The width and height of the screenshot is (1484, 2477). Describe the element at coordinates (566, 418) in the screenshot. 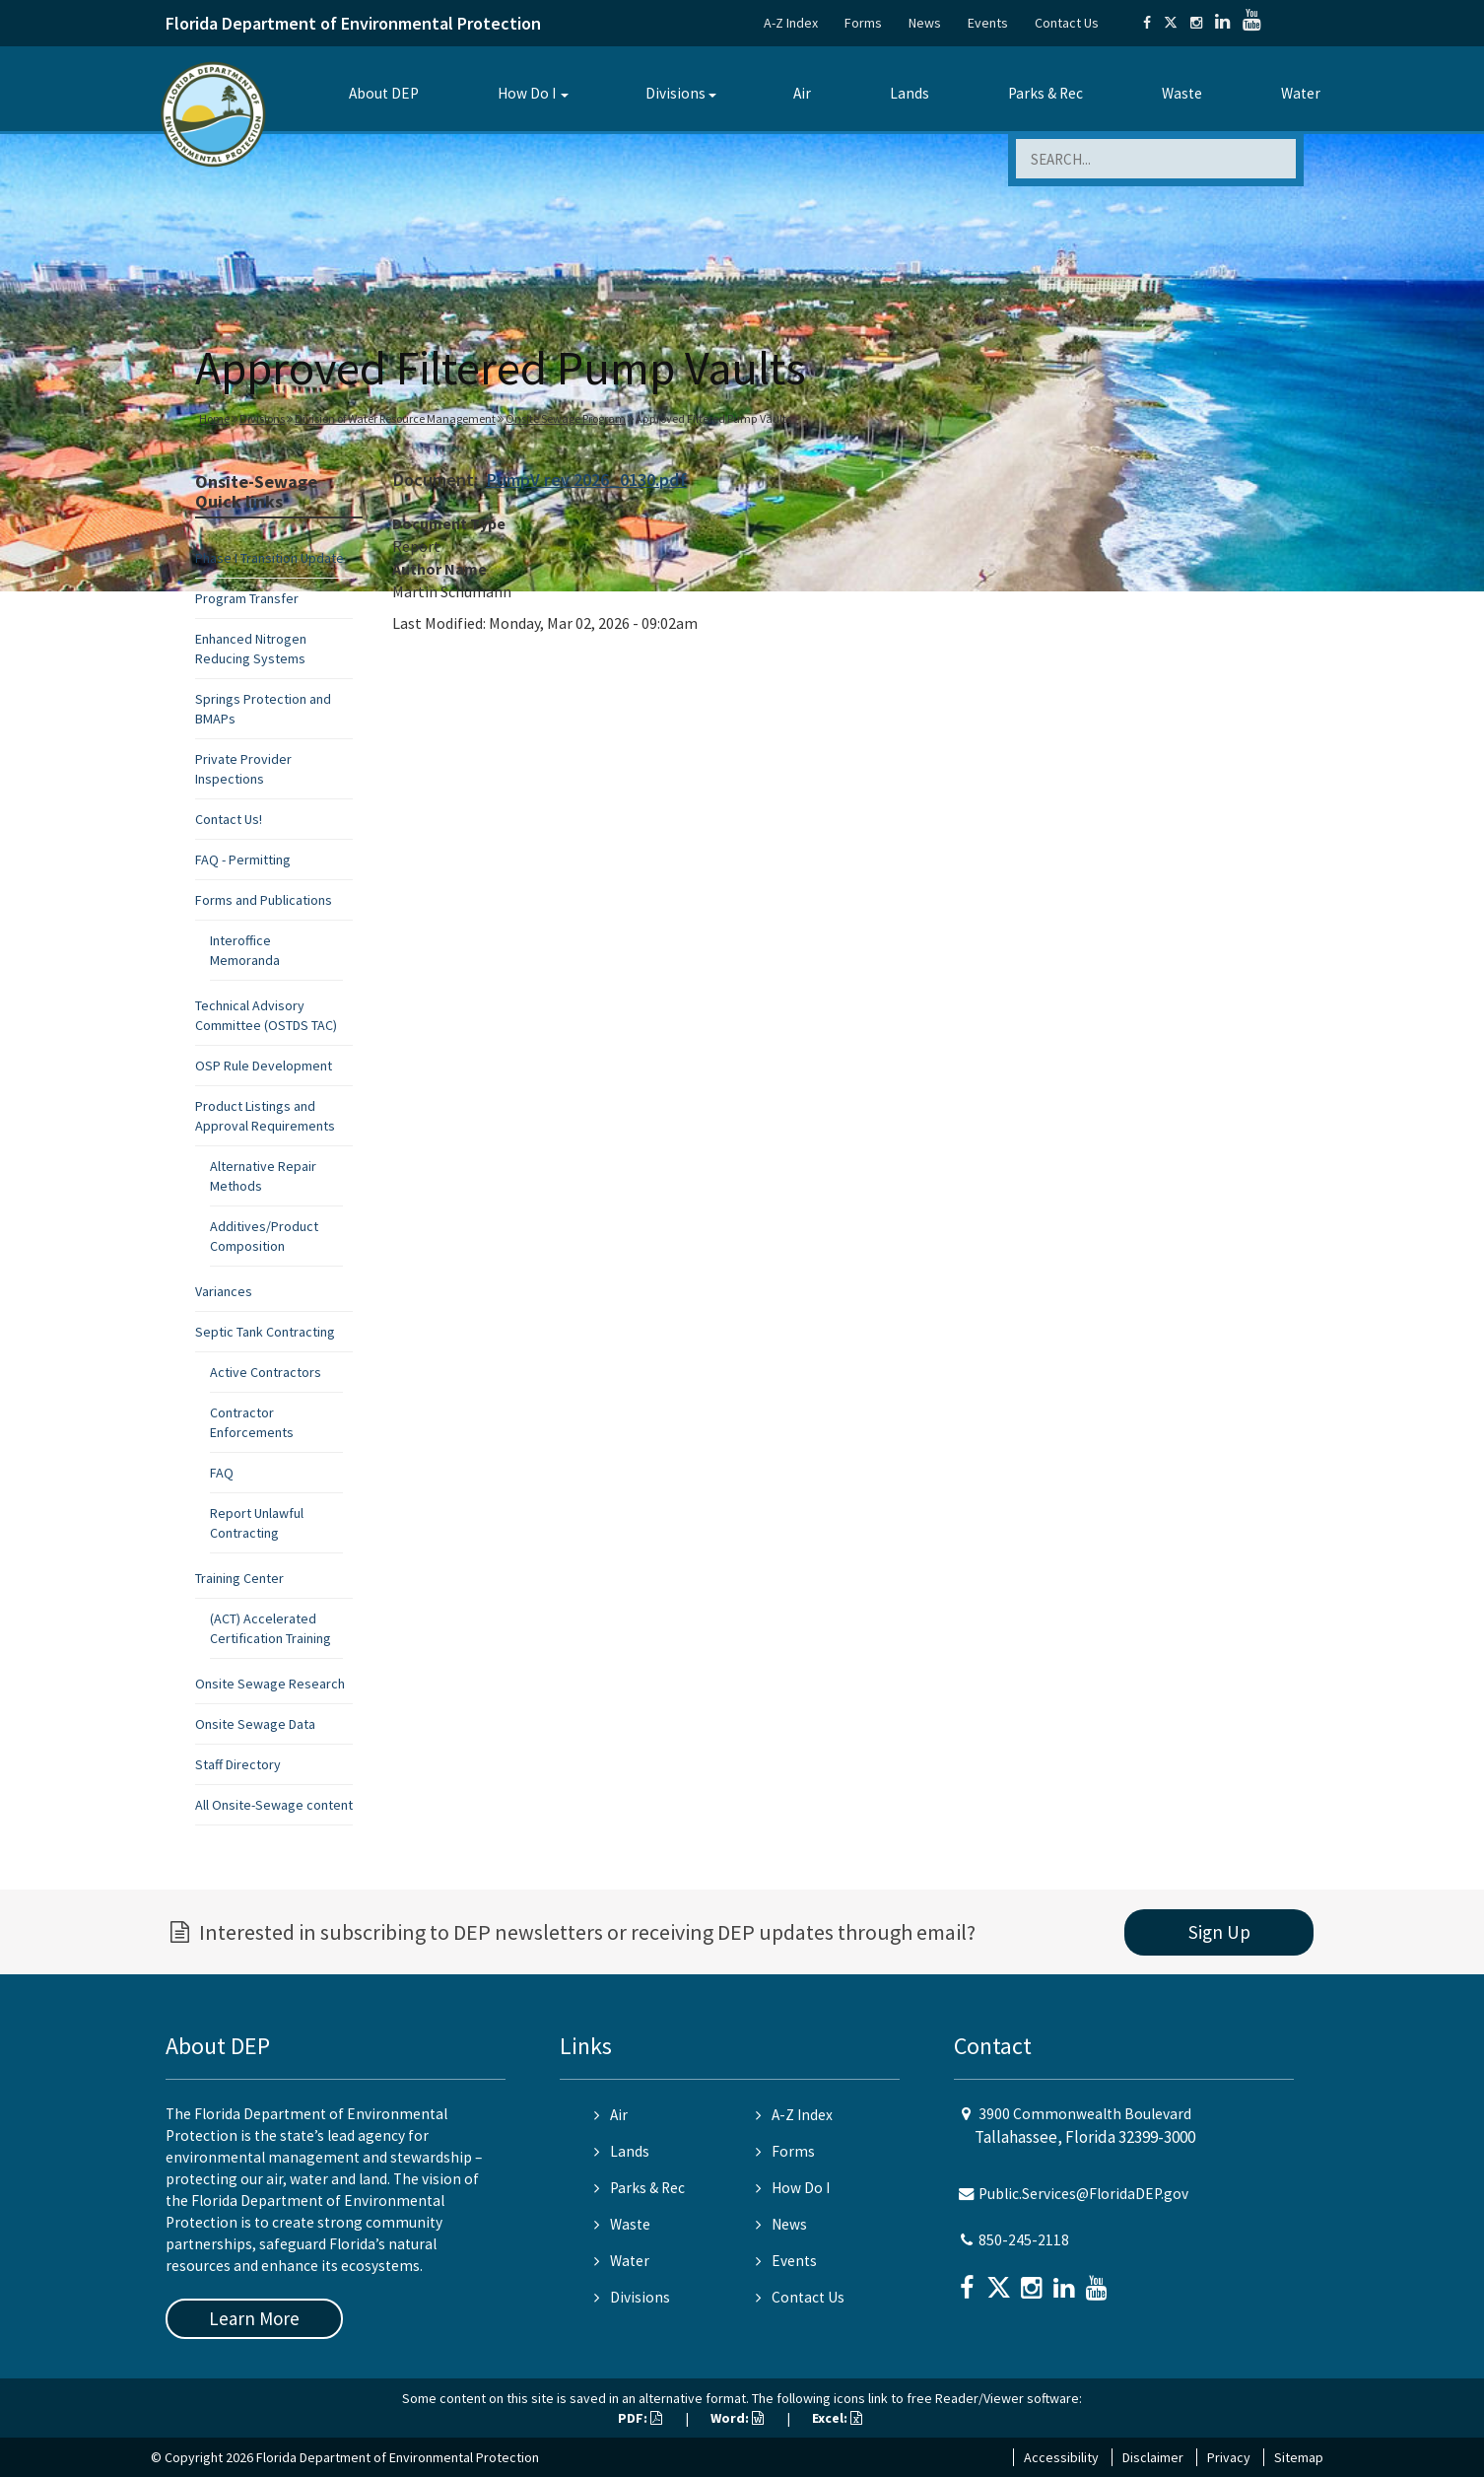

I see `Onsite Sewage Program` at that location.